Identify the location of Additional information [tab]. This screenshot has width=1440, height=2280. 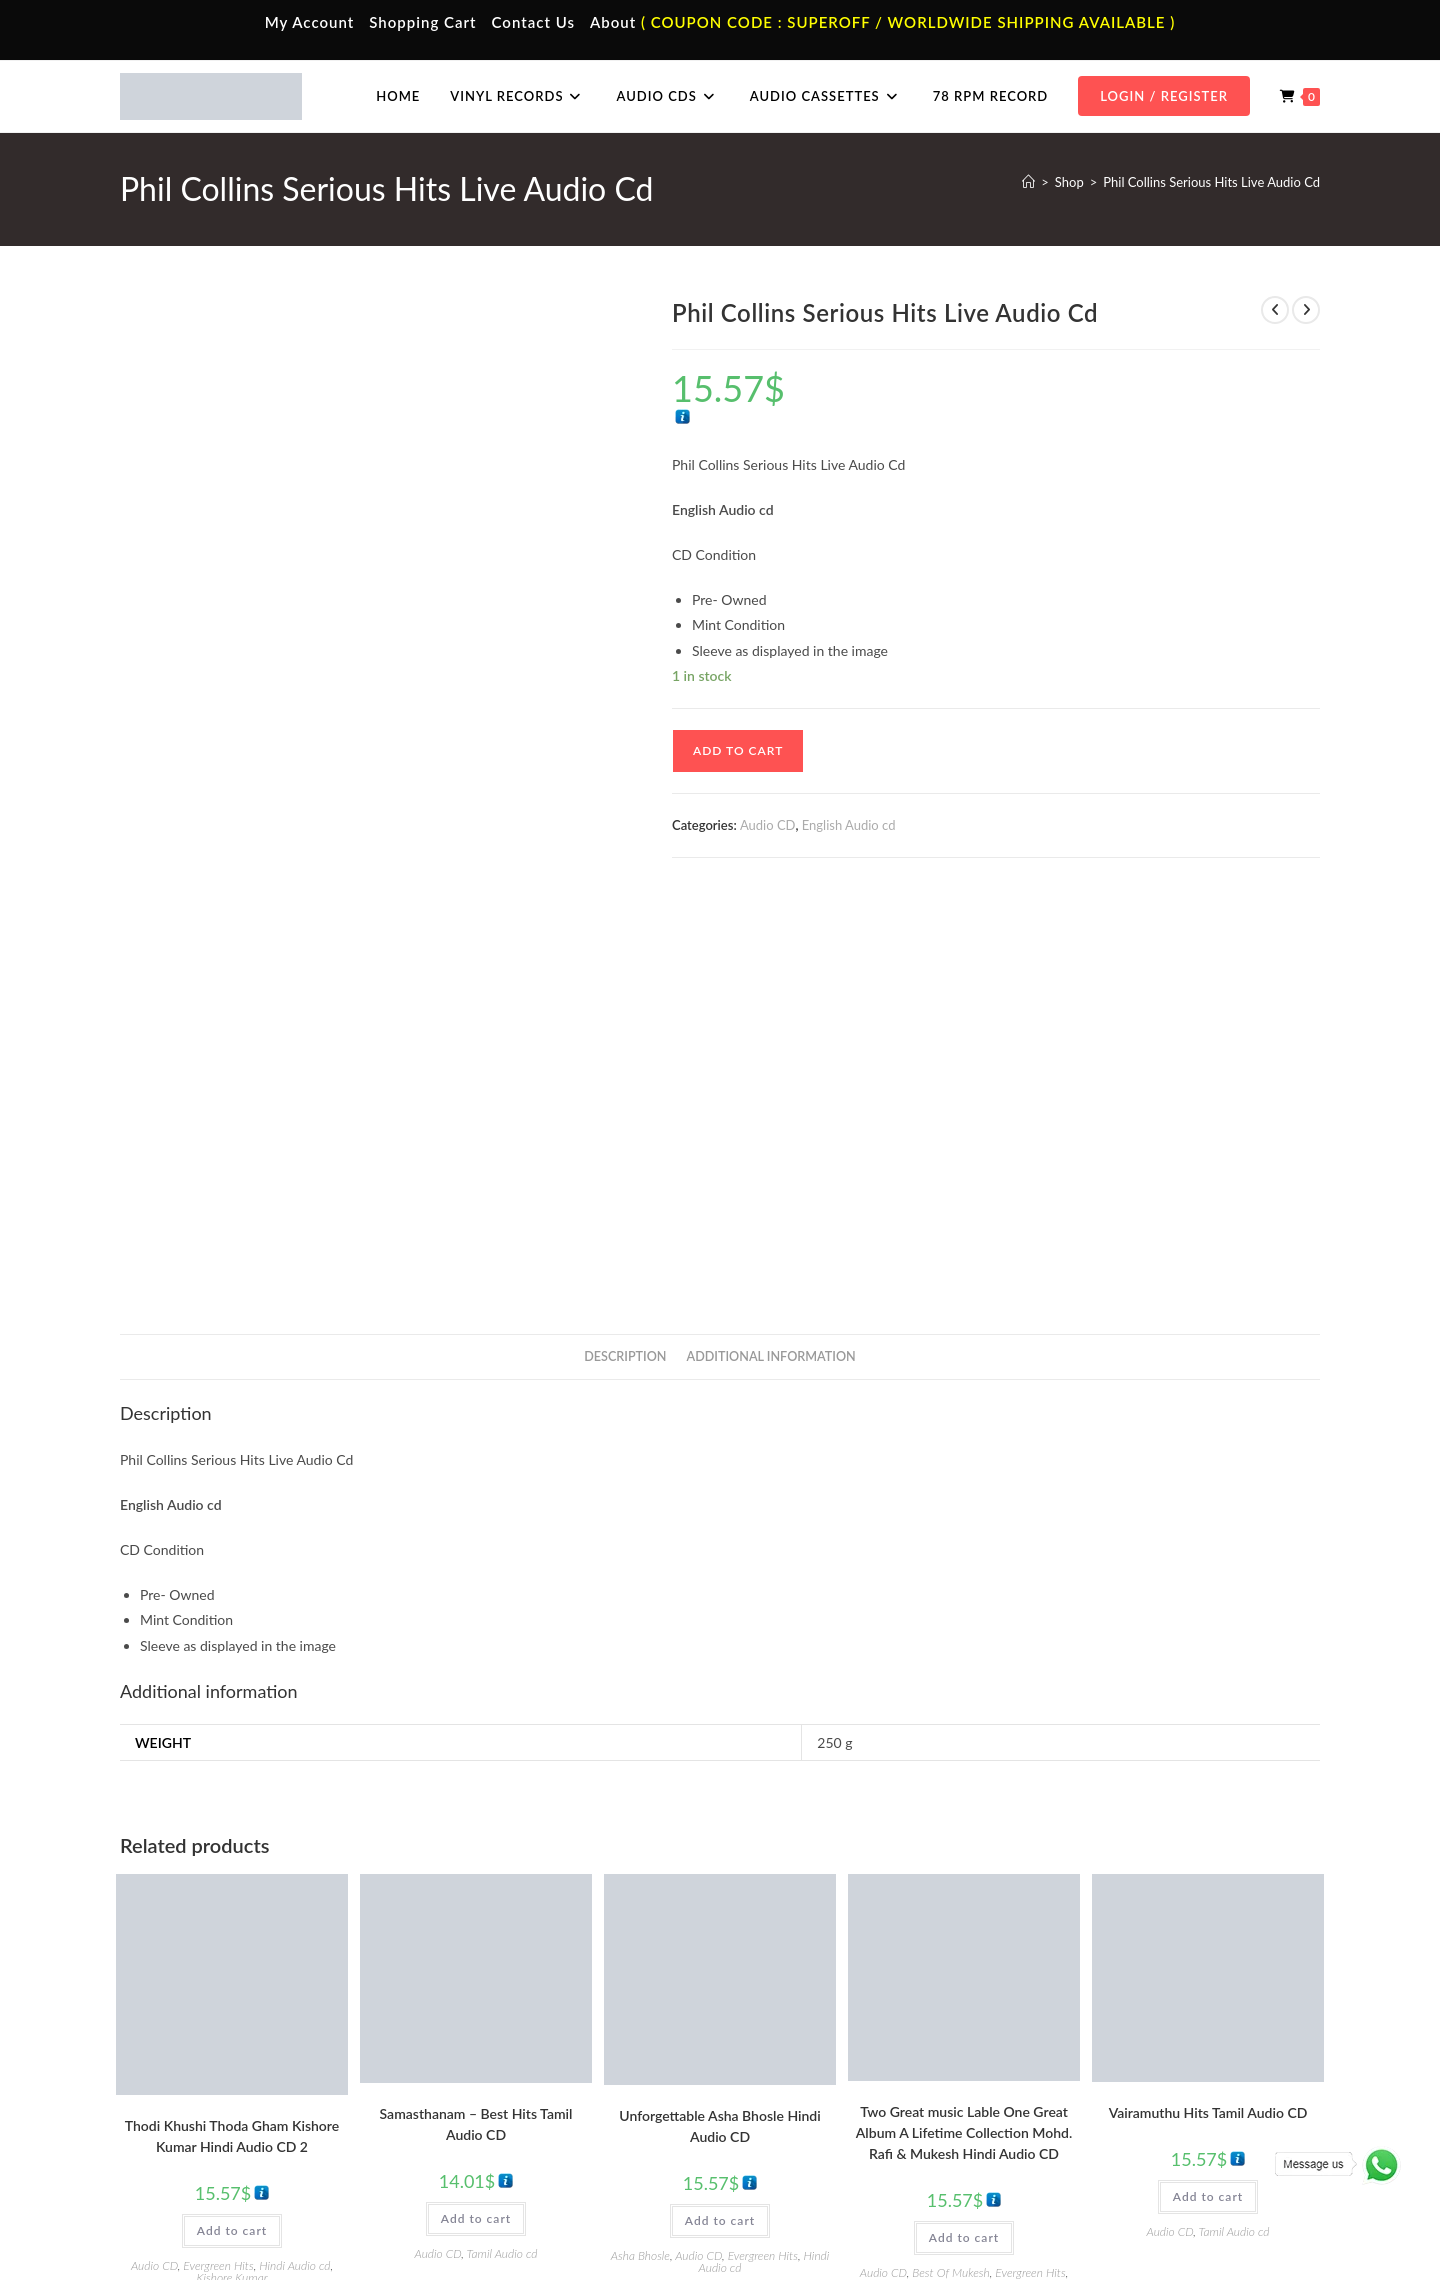
(771, 946).